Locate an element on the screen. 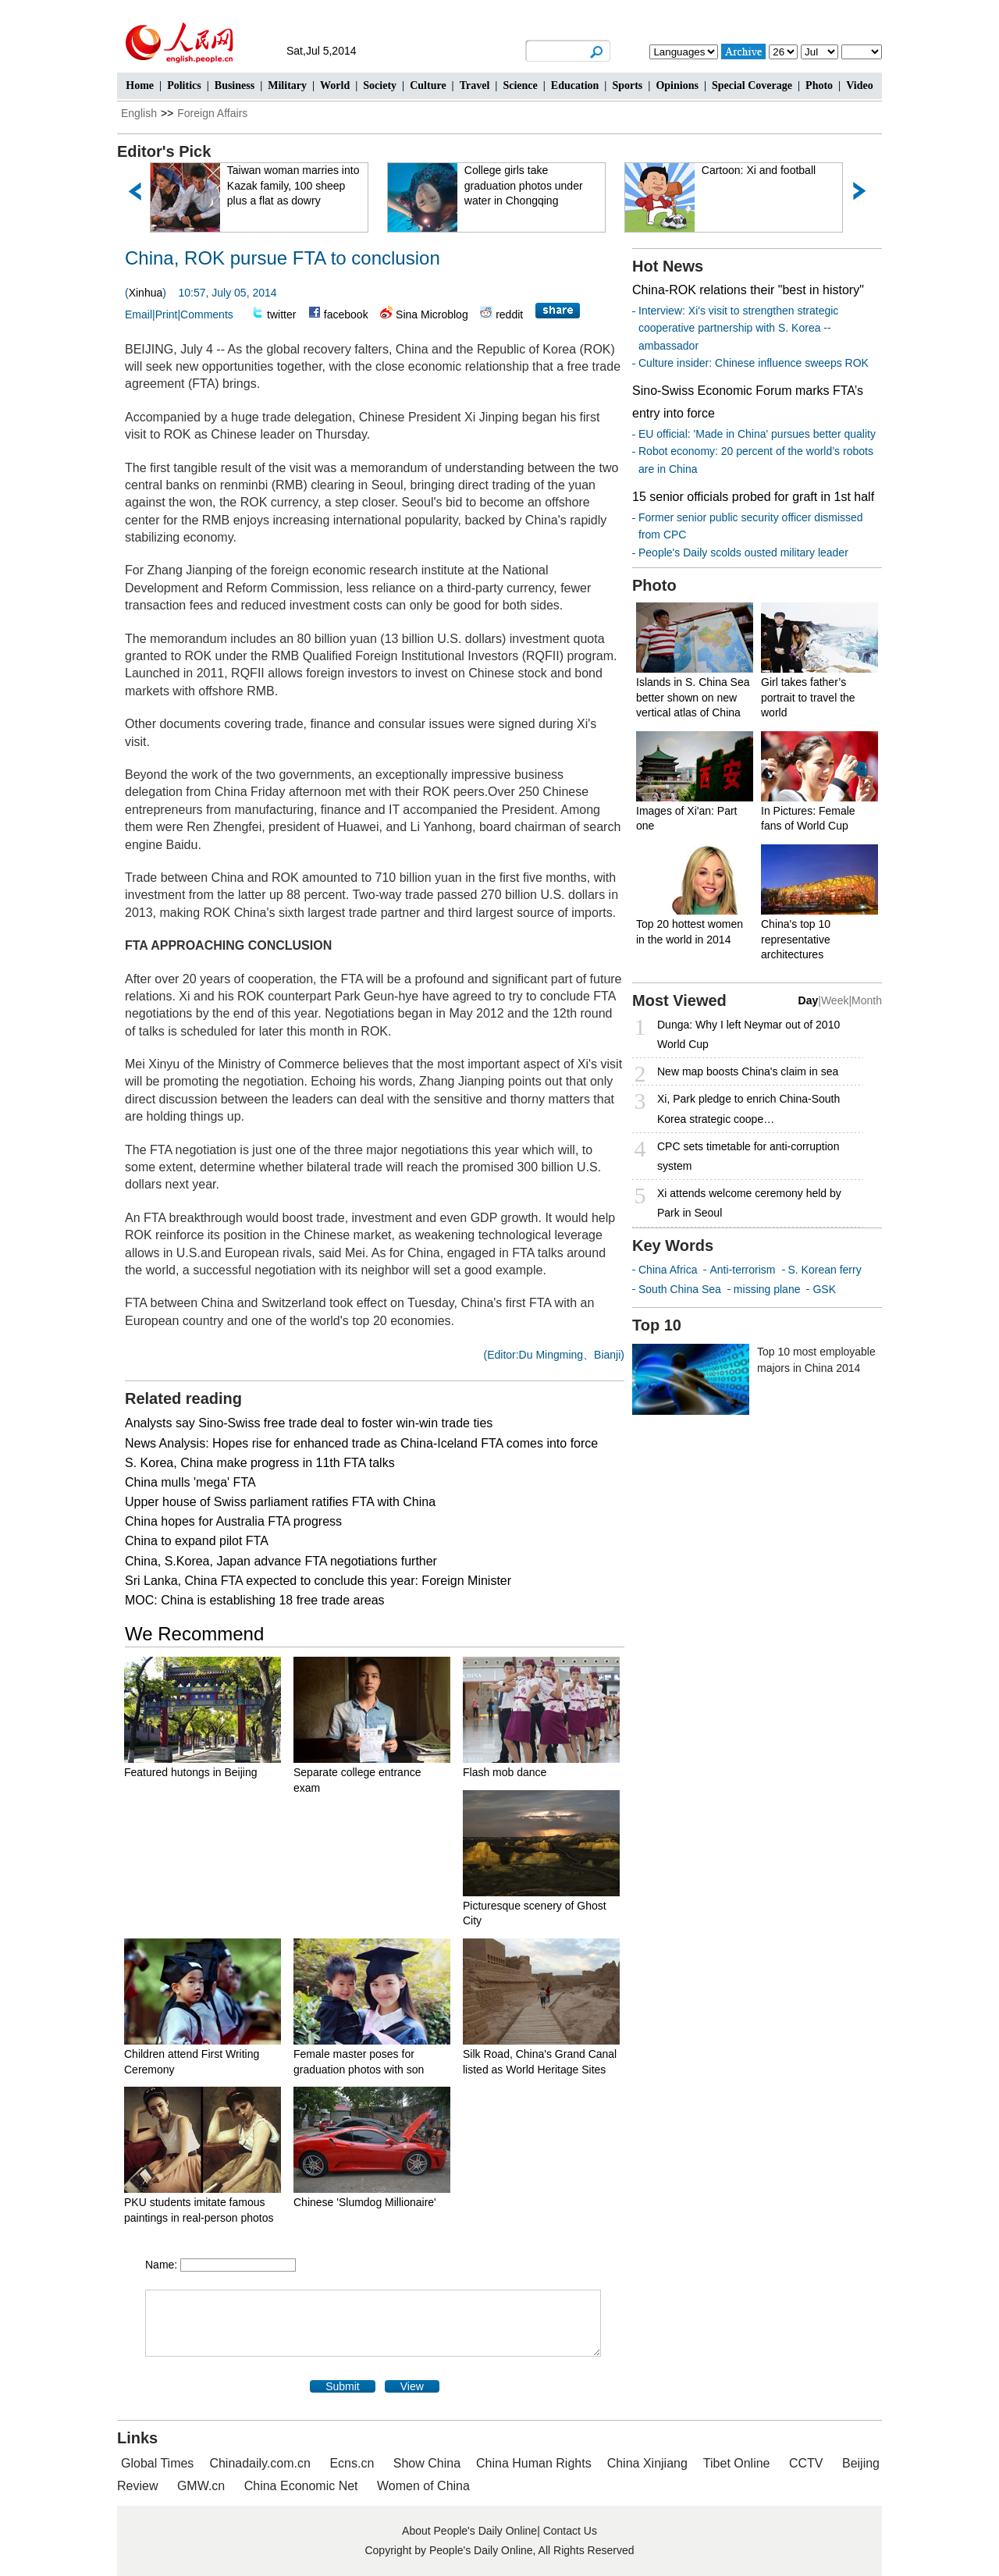 The width and height of the screenshot is (999, 2576). Anti-terrorism is located at coordinates (742, 1269).